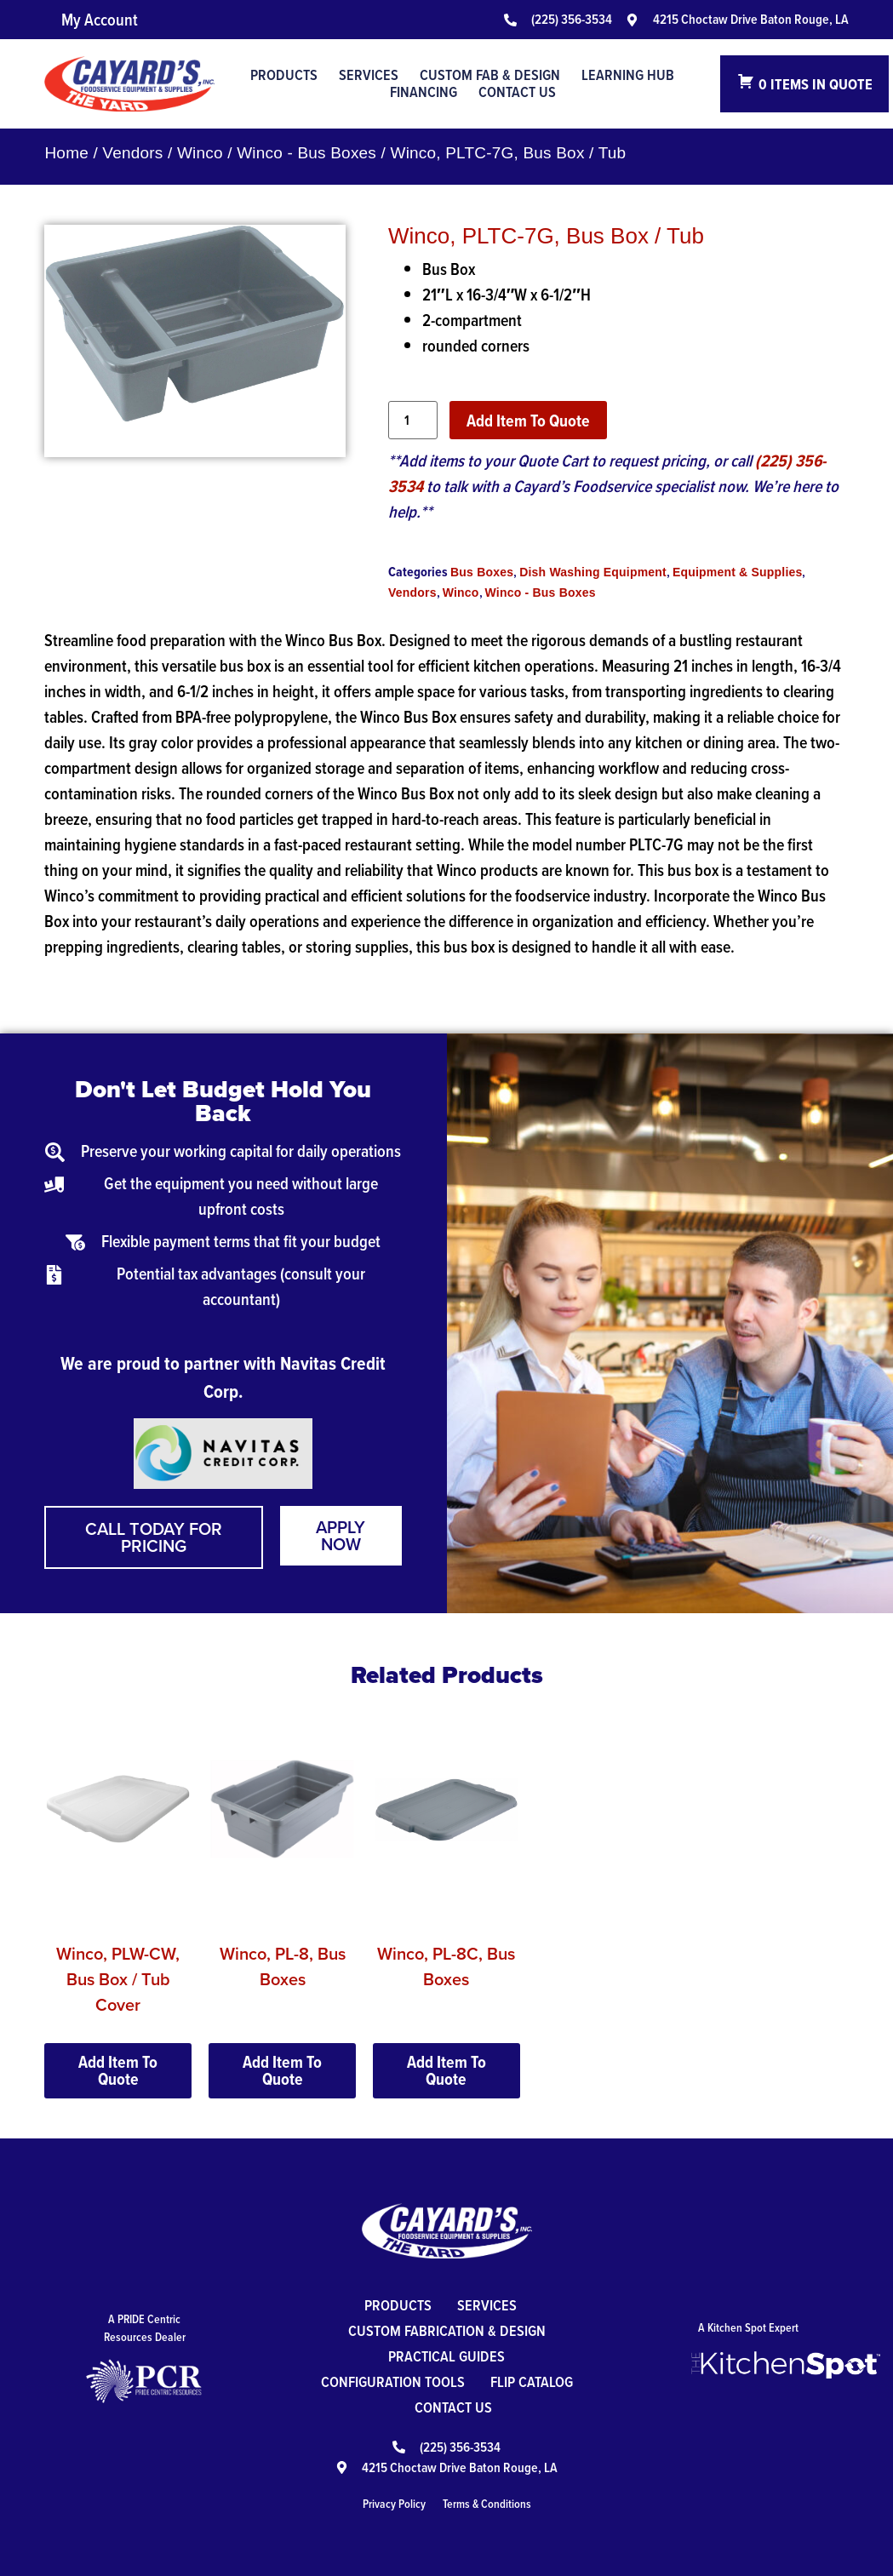 The image size is (893, 2576). I want to click on Winco, so click(200, 153).